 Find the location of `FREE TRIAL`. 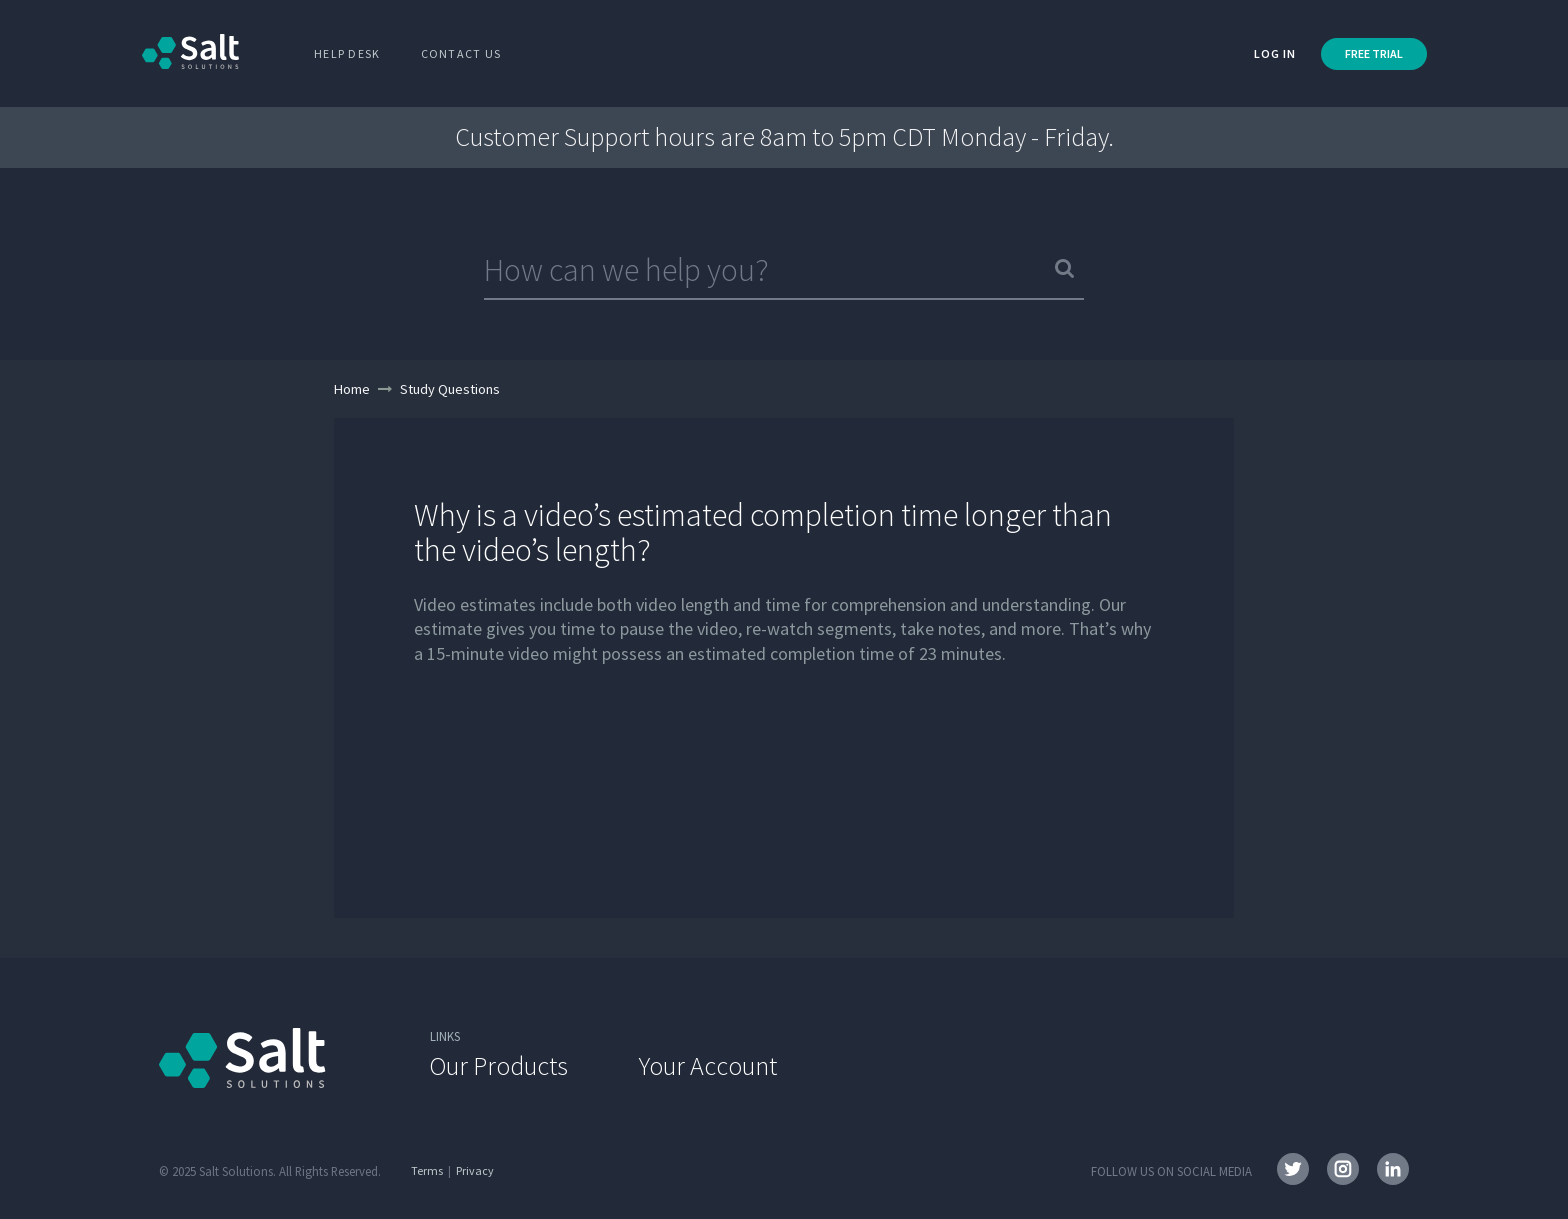

FREE TRIAL is located at coordinates (1374, 53).